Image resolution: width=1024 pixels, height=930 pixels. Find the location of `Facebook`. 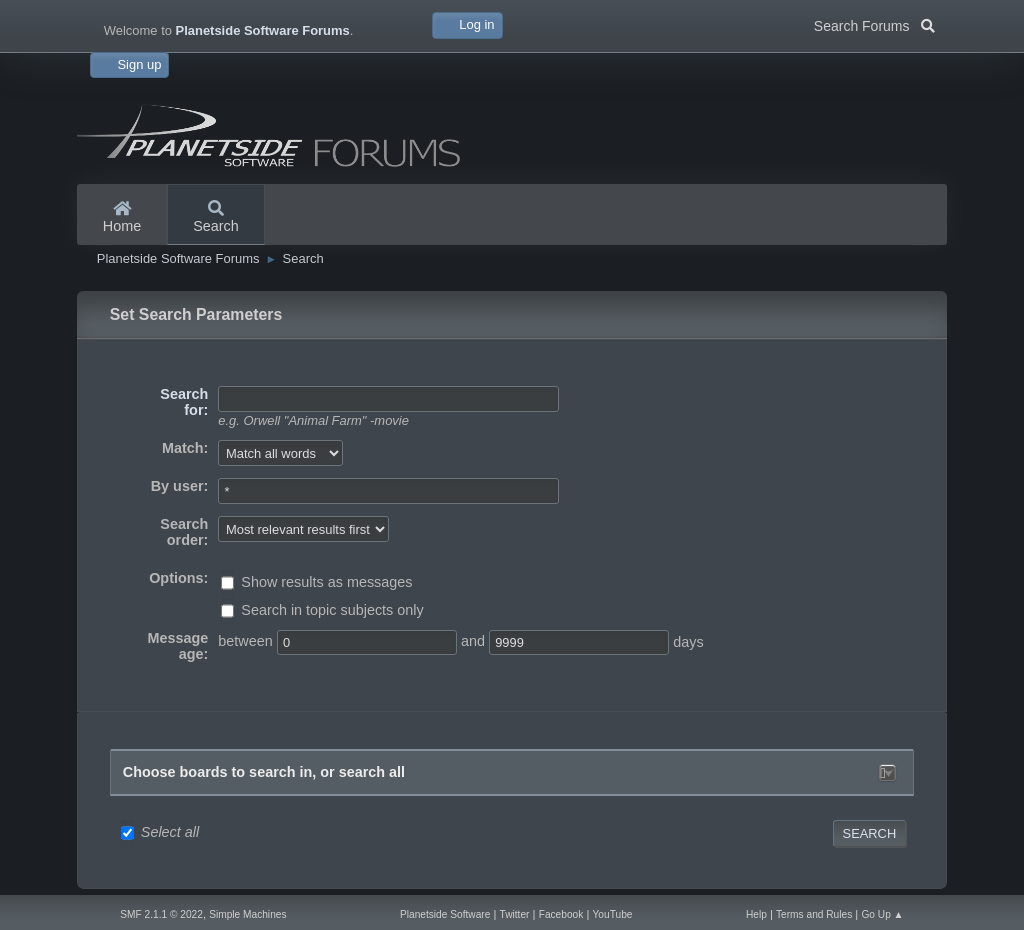

Facebook is located at coordinates (561, 914).